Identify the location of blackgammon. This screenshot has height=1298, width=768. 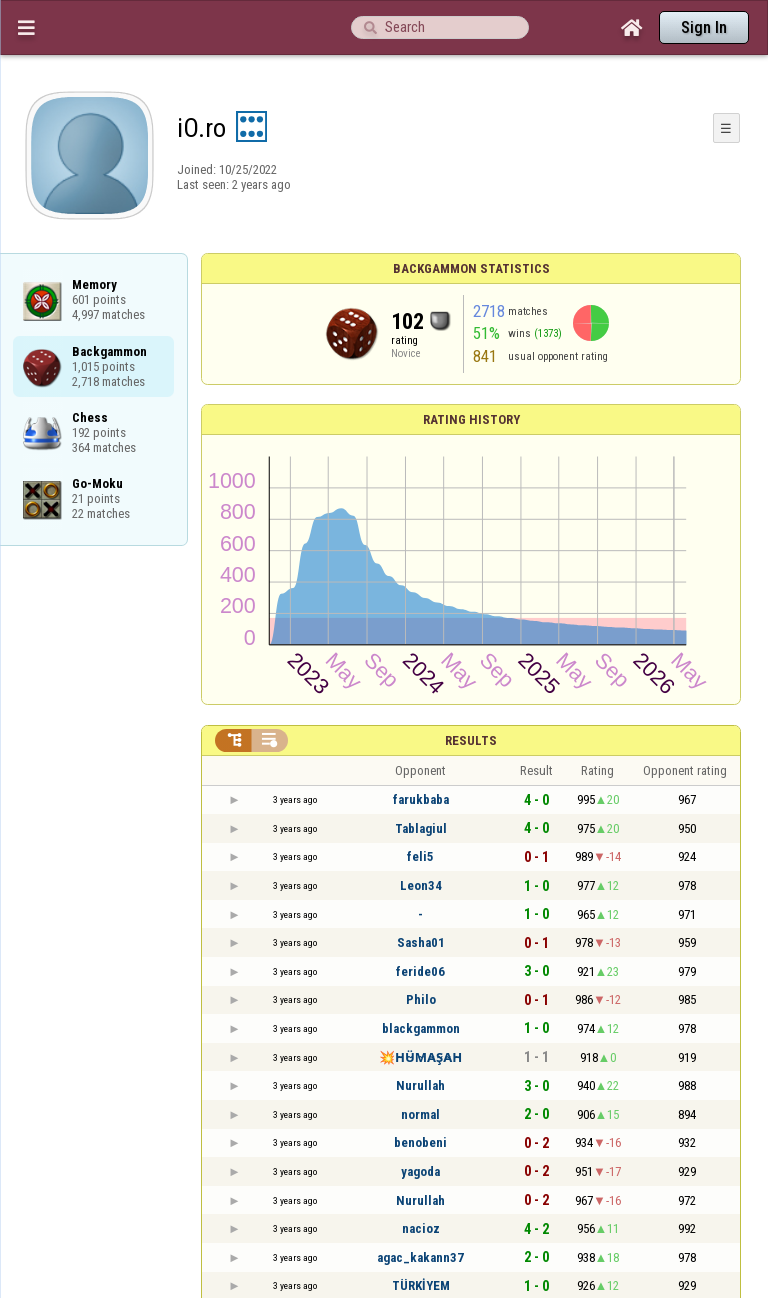
(421, 1028).